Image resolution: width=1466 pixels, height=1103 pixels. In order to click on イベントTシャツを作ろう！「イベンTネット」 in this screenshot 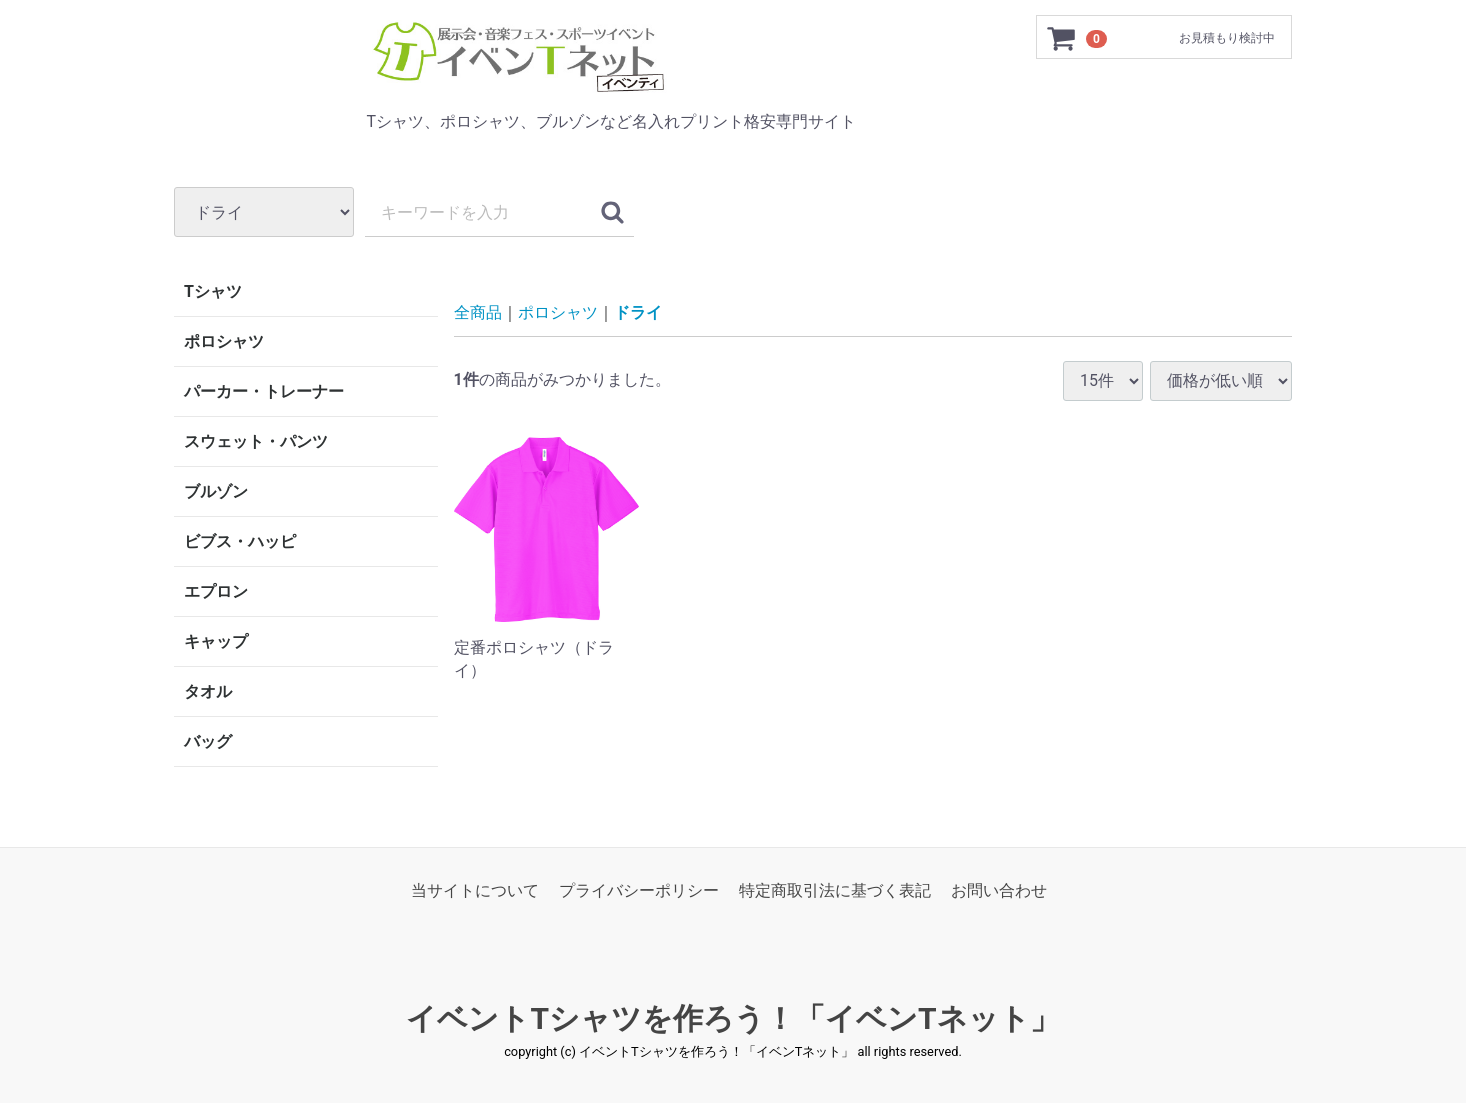, I will do `click(732, 1019)`.